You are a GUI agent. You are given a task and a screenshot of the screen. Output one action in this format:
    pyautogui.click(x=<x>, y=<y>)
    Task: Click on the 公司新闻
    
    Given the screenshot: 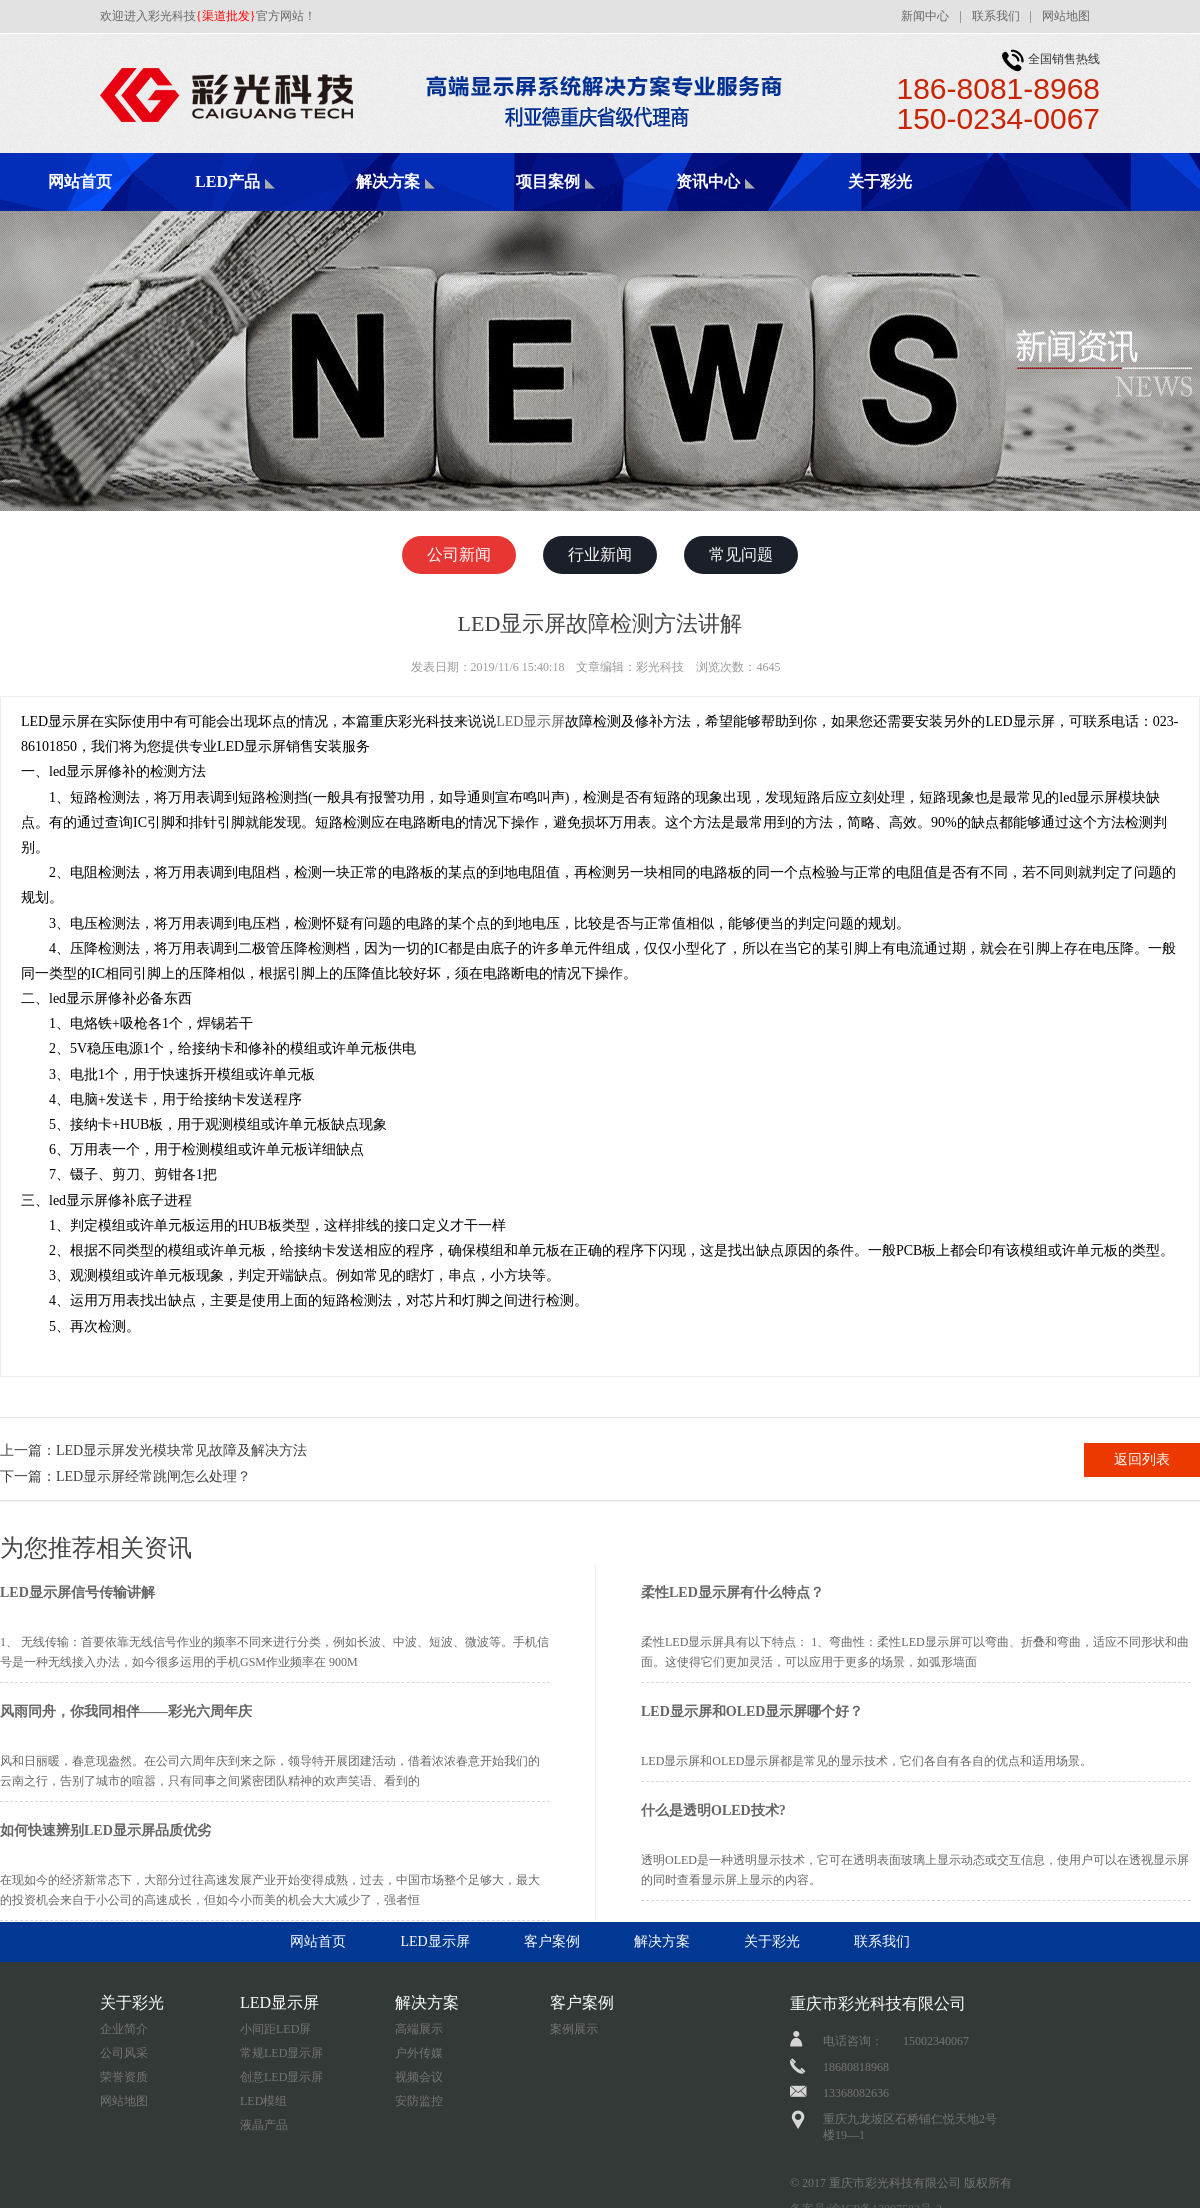 What is the action you would take?
    pyautogui.click(x=459, y=554)
    